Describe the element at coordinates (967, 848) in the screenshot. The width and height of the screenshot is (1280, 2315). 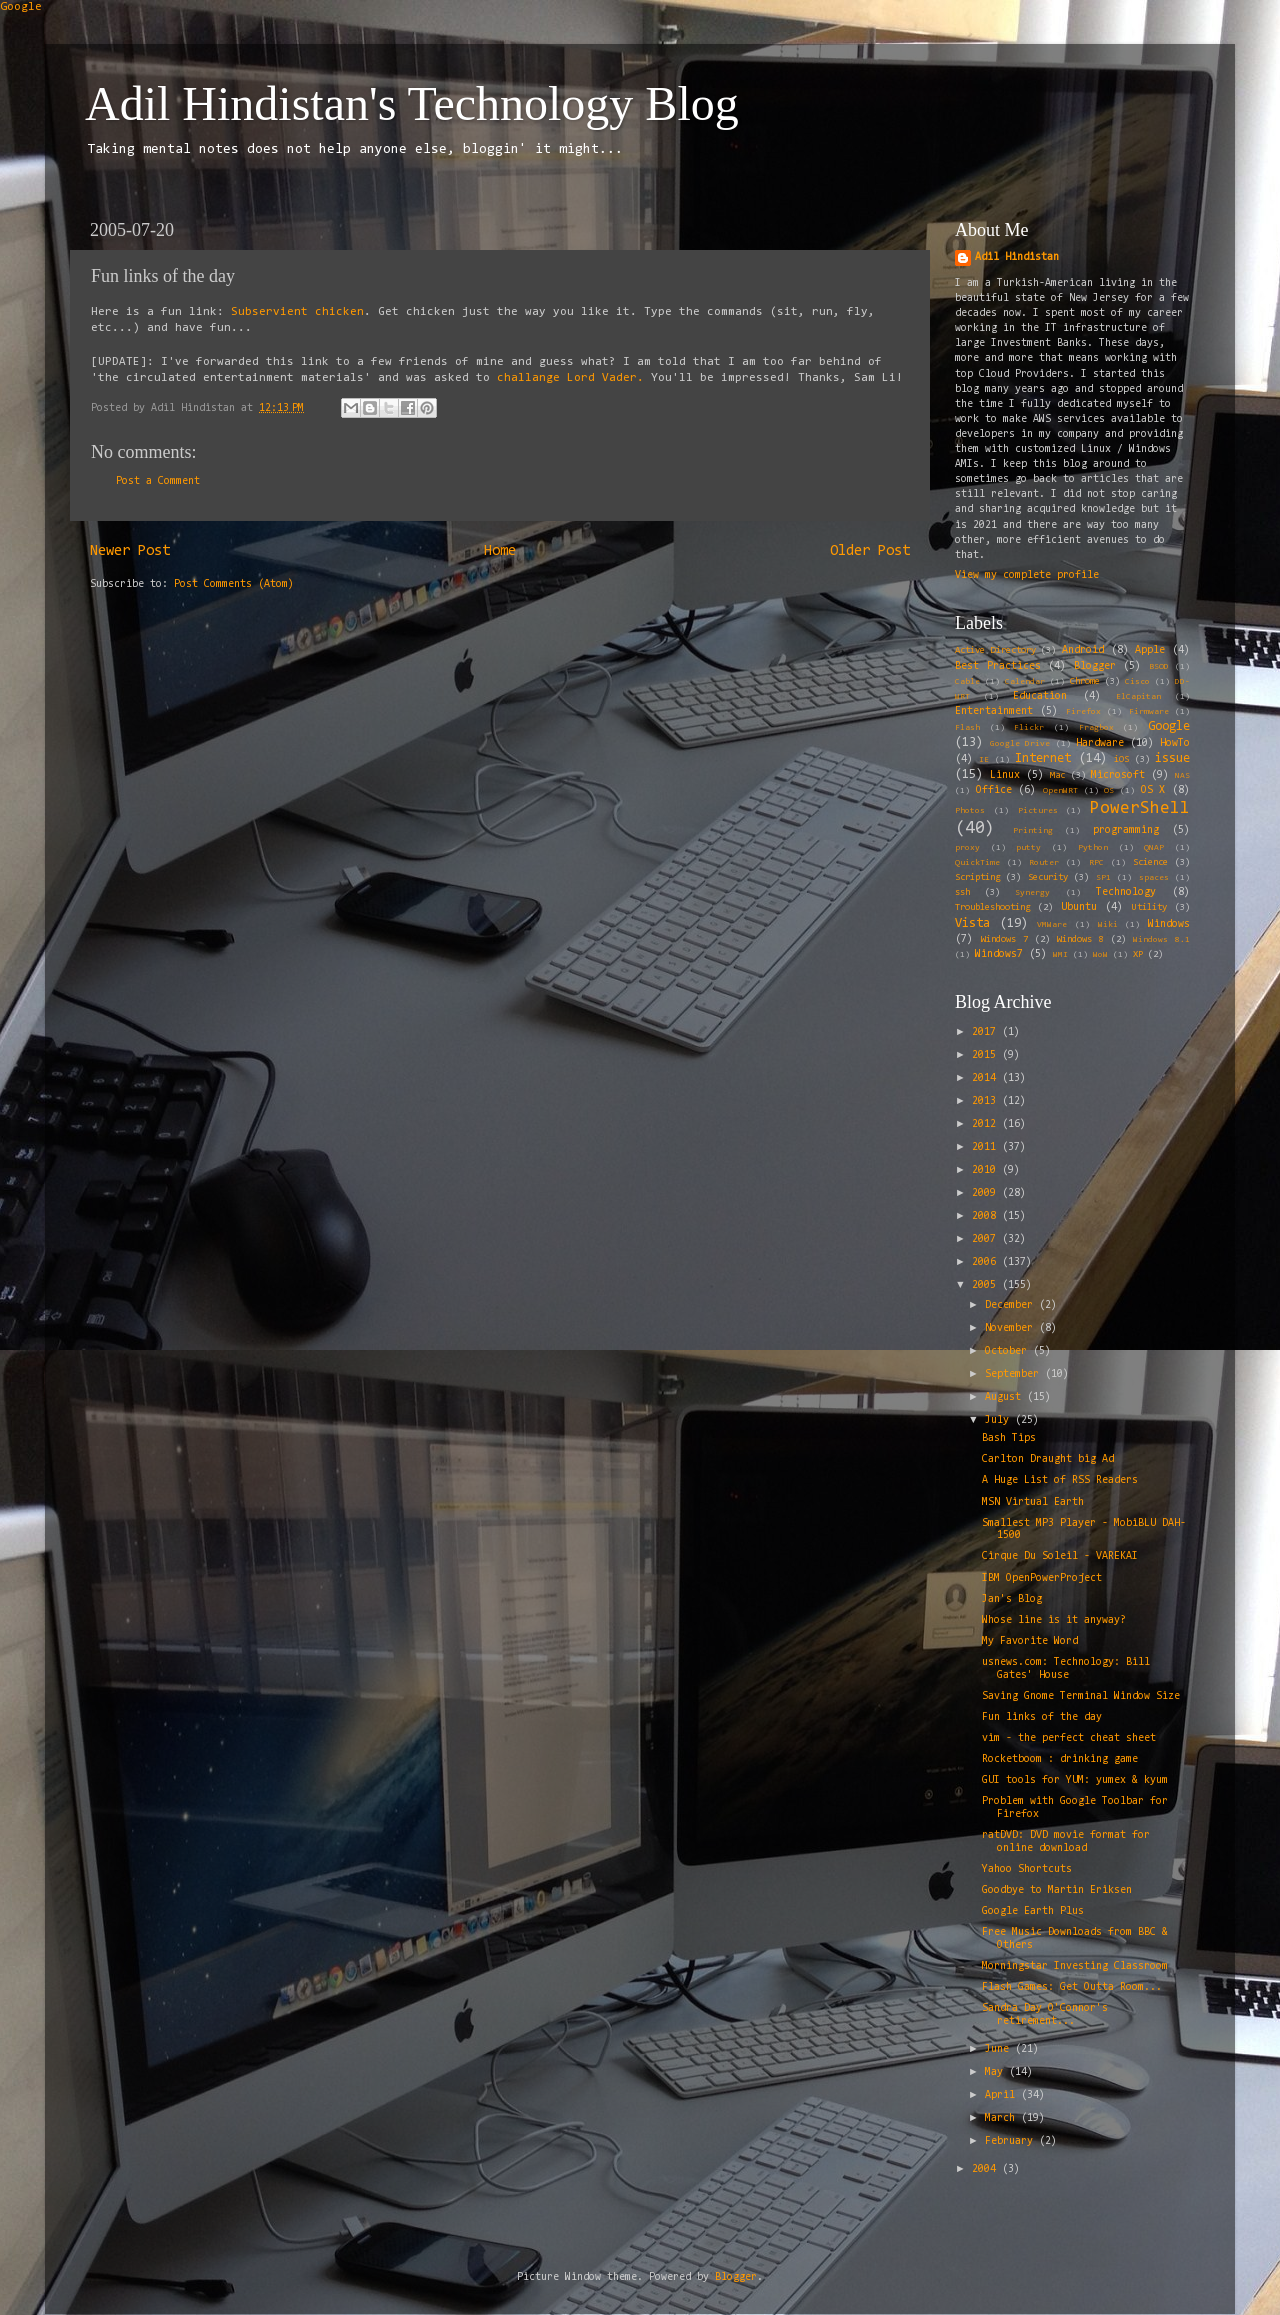
I see `proxy` at that location.